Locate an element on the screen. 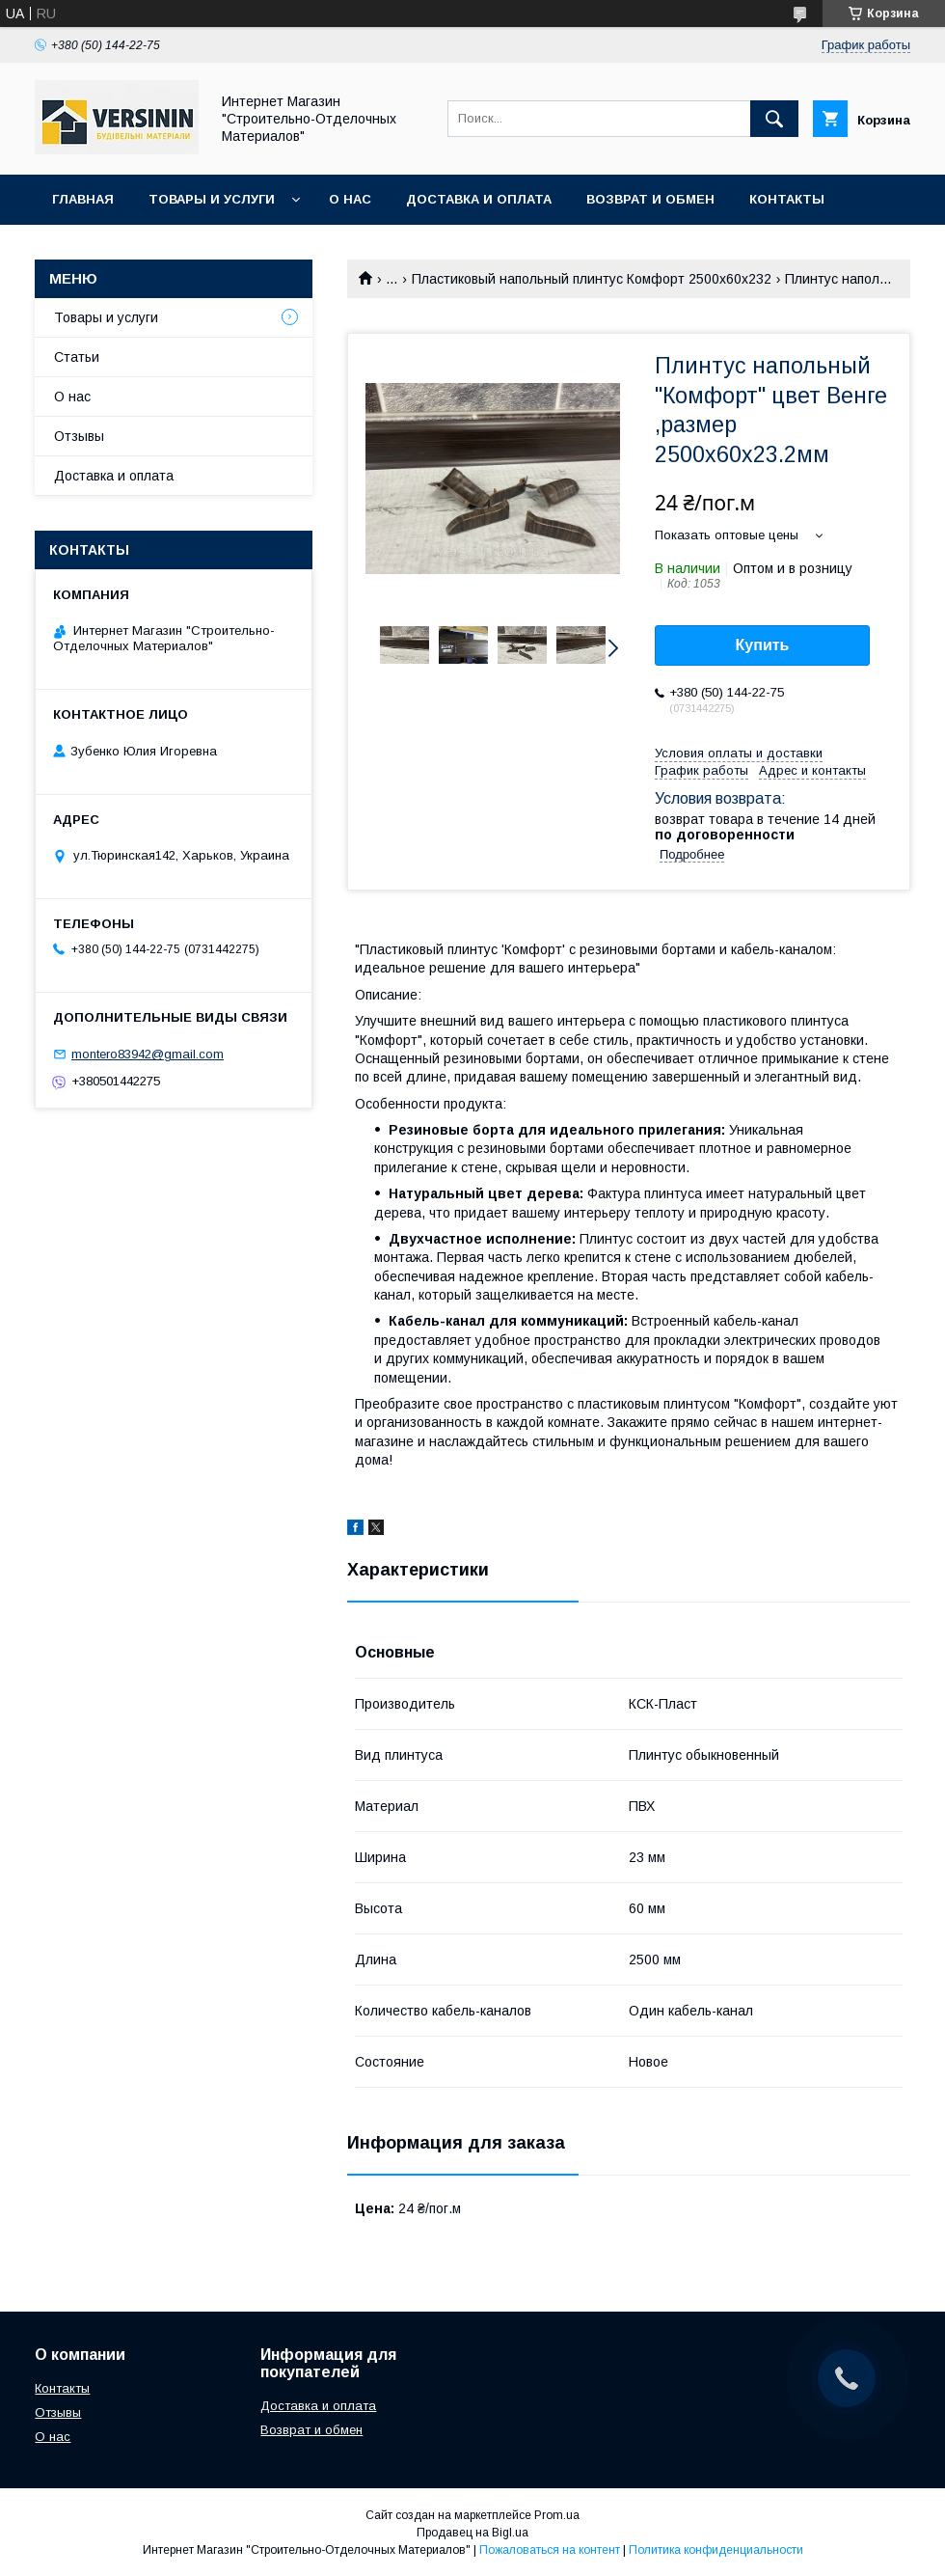  О нас is located at coordinates (350, 199).